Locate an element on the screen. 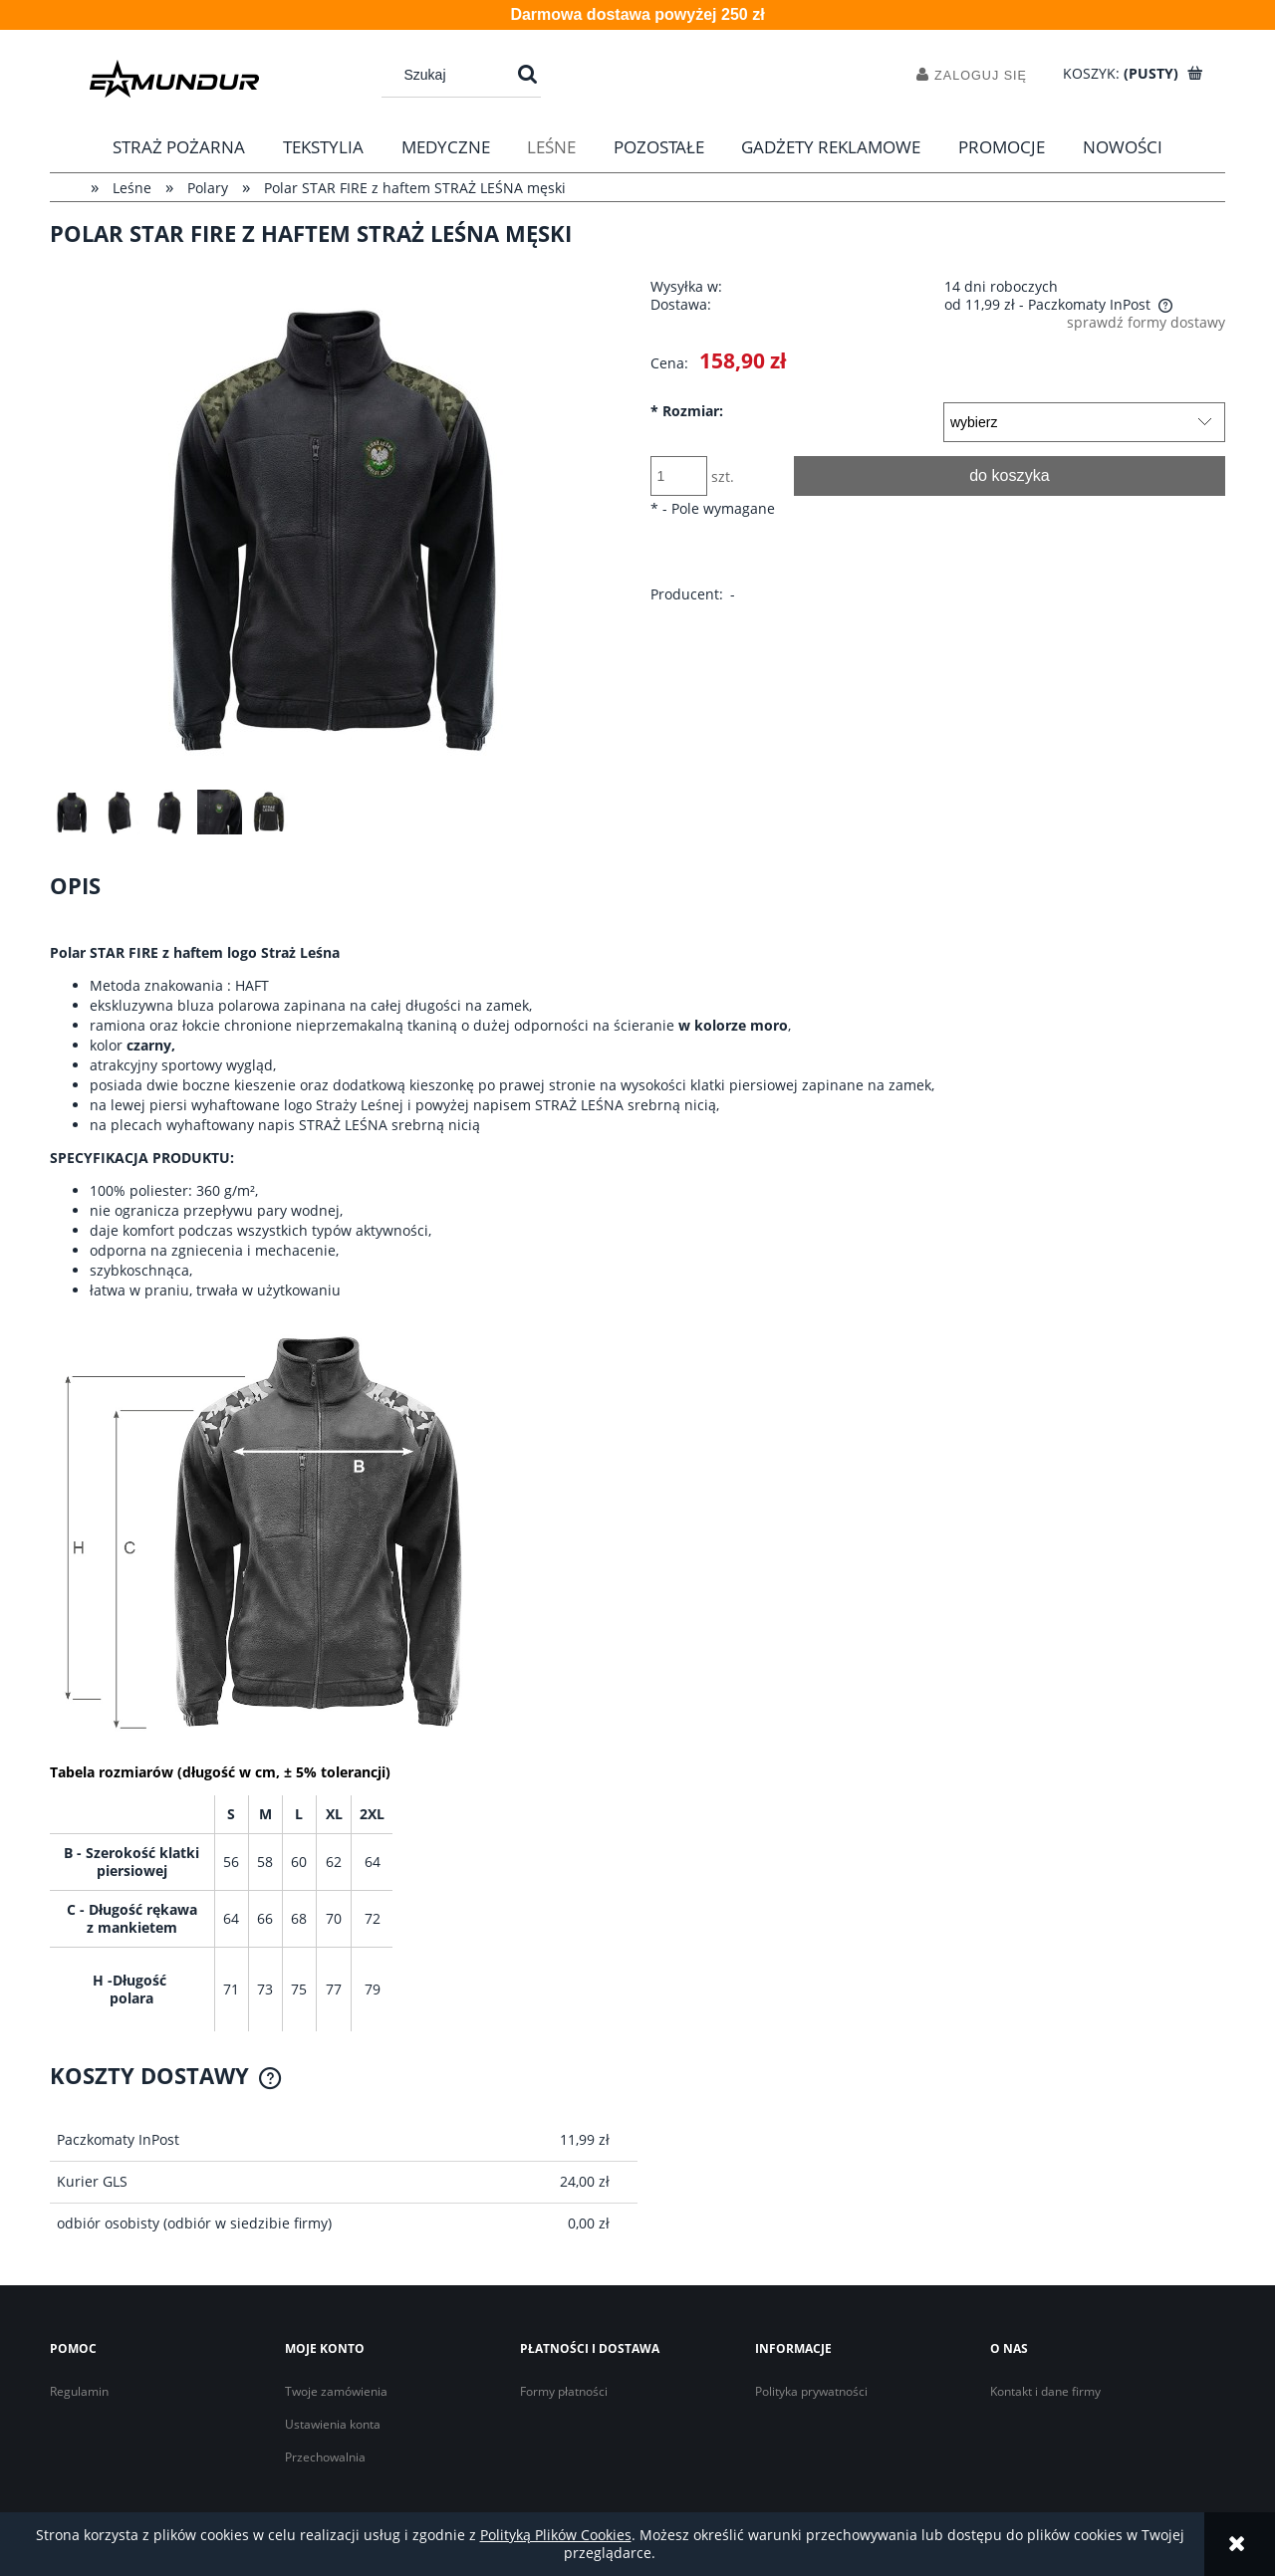 This screenshot has height=2576, width=1275. Polityka prywatności is located at coordinates (811, 2391).